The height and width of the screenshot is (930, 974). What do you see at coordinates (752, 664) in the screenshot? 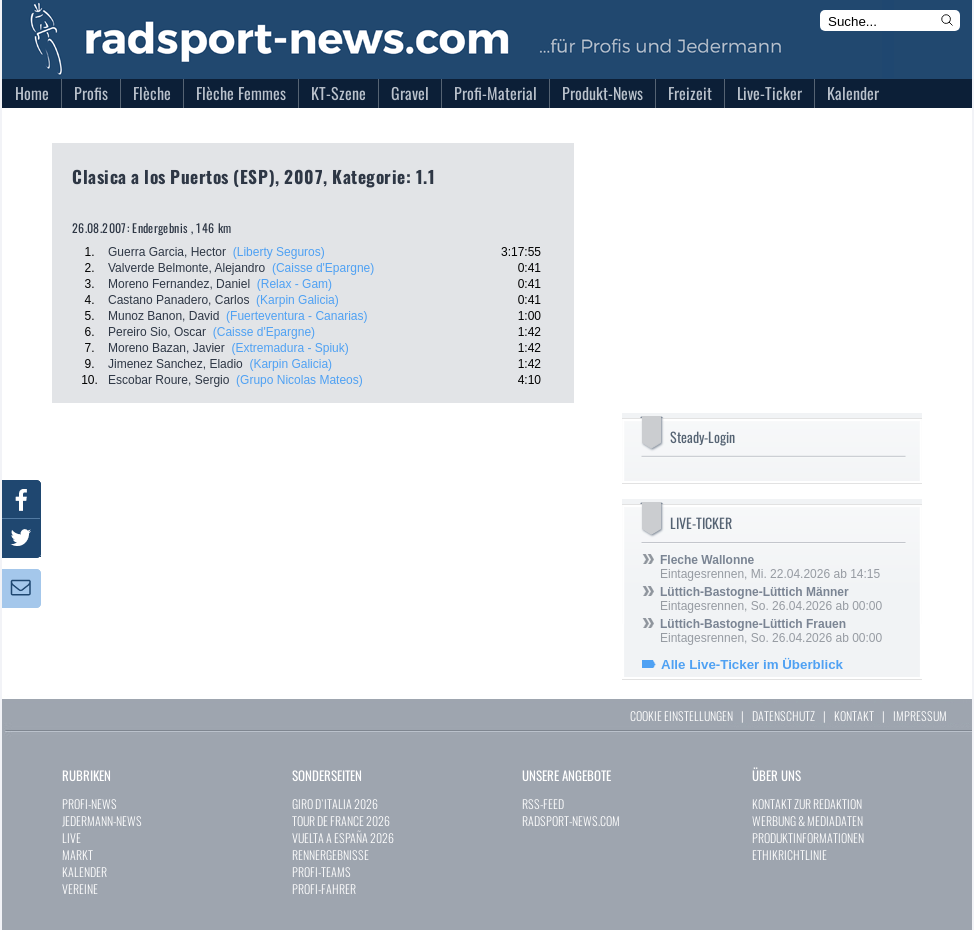
I see `Alle Live-Ticker im Überblick` at bounding box center [752, 664].